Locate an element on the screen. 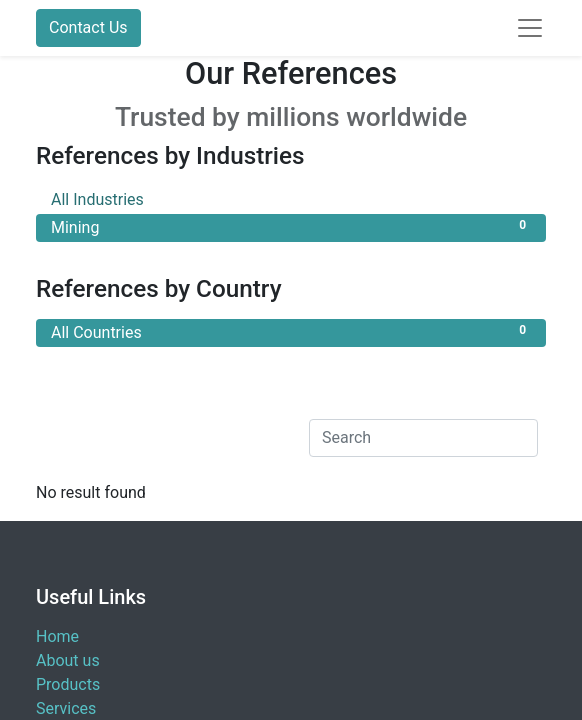 Image resolution: width=582 pixels, height=720 pixels. Contact Us is located at coordinates (88, 27).